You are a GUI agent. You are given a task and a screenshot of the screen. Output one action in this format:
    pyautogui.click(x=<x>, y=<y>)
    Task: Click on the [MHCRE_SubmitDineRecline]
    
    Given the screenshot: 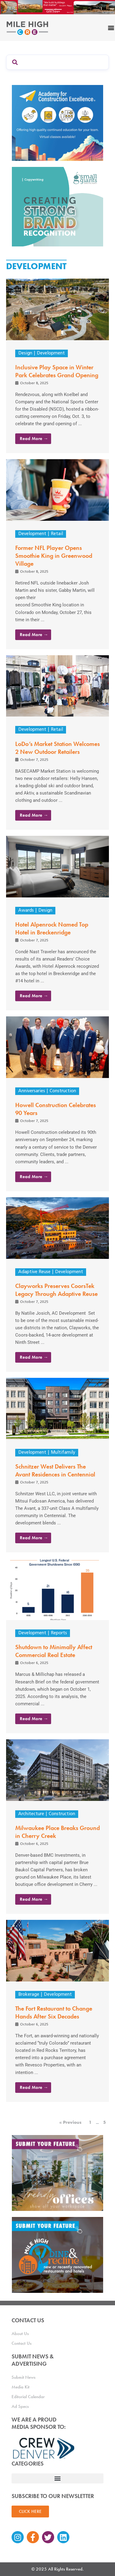 What is the action you would take?
    pyautogui.click(x=57, y=2254)
    